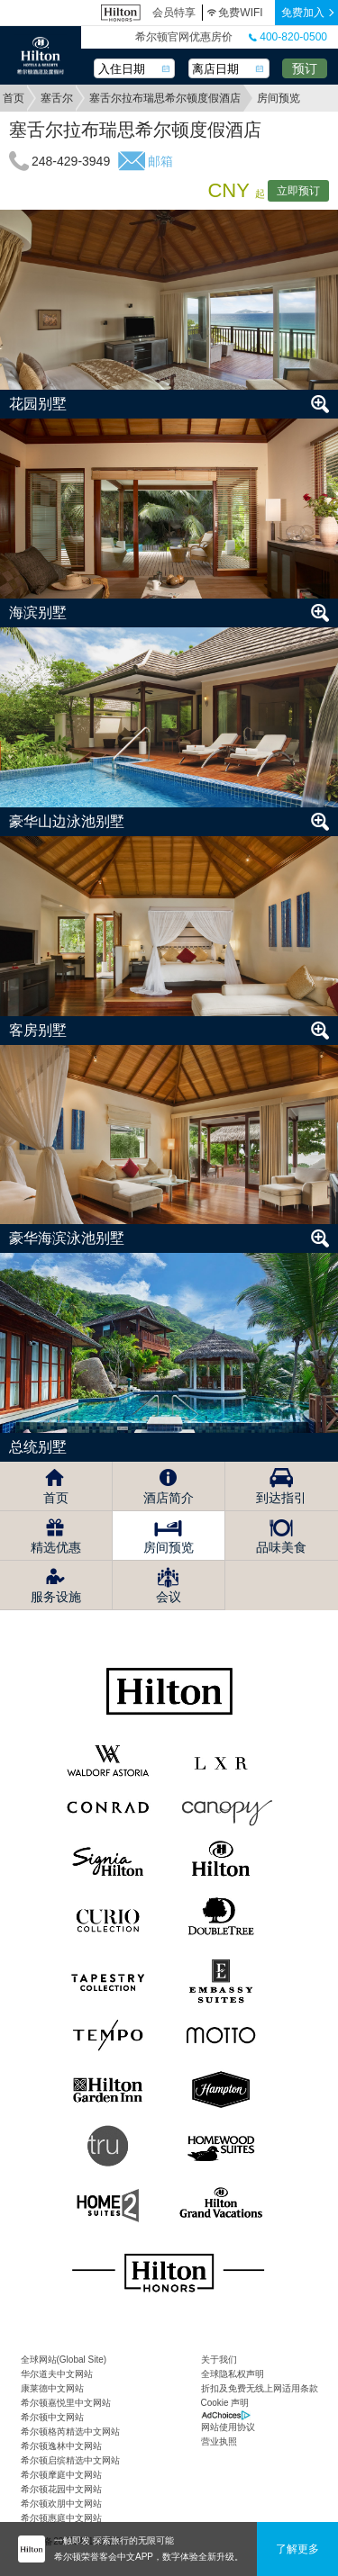  I want to click on 希尔顿嘉悦里中文网站, so click(66, 2403).